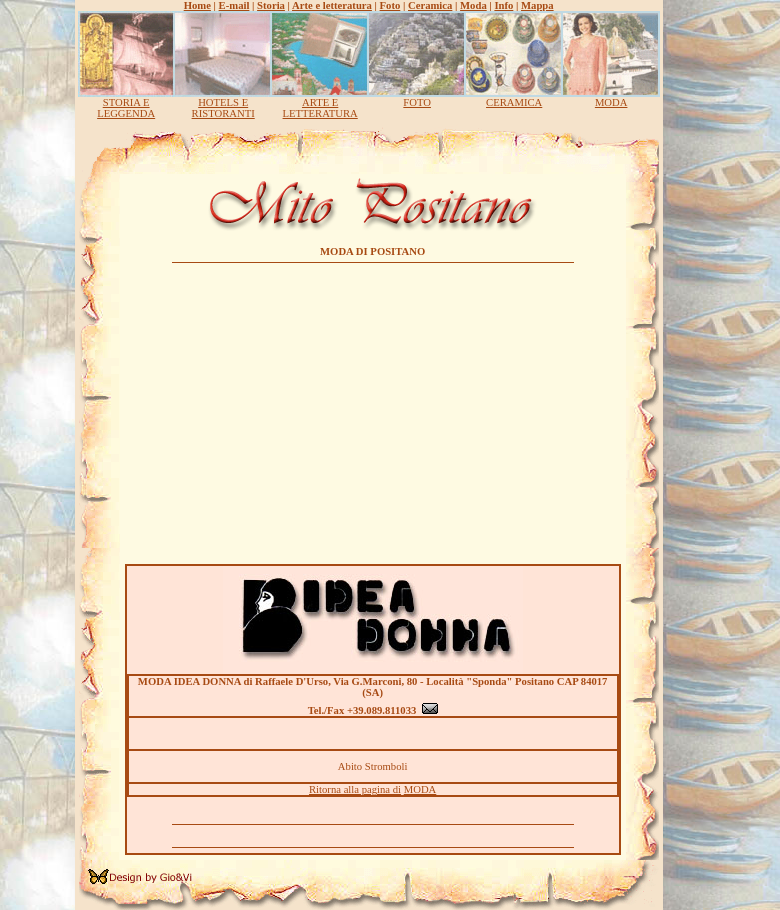 This screenshot has height=910, width=780. Describe the element at coordinates (430, 5) in the screenshot. I see `Ceramica` at that location.